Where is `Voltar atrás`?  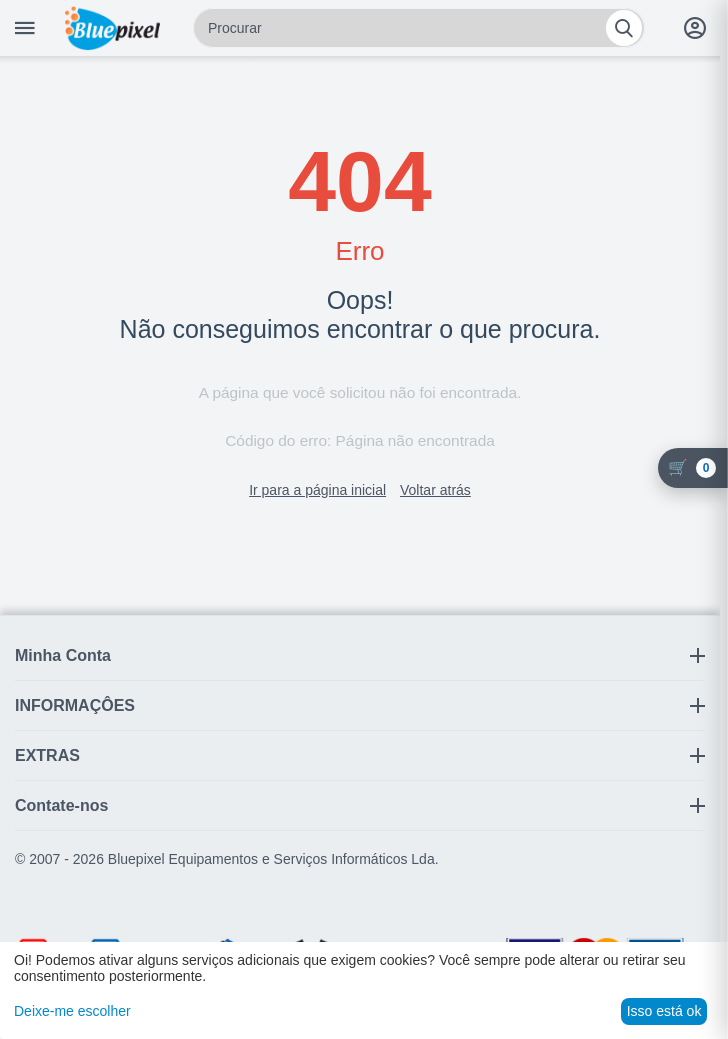
Voltar atrás is located at coordinates (435, 490).